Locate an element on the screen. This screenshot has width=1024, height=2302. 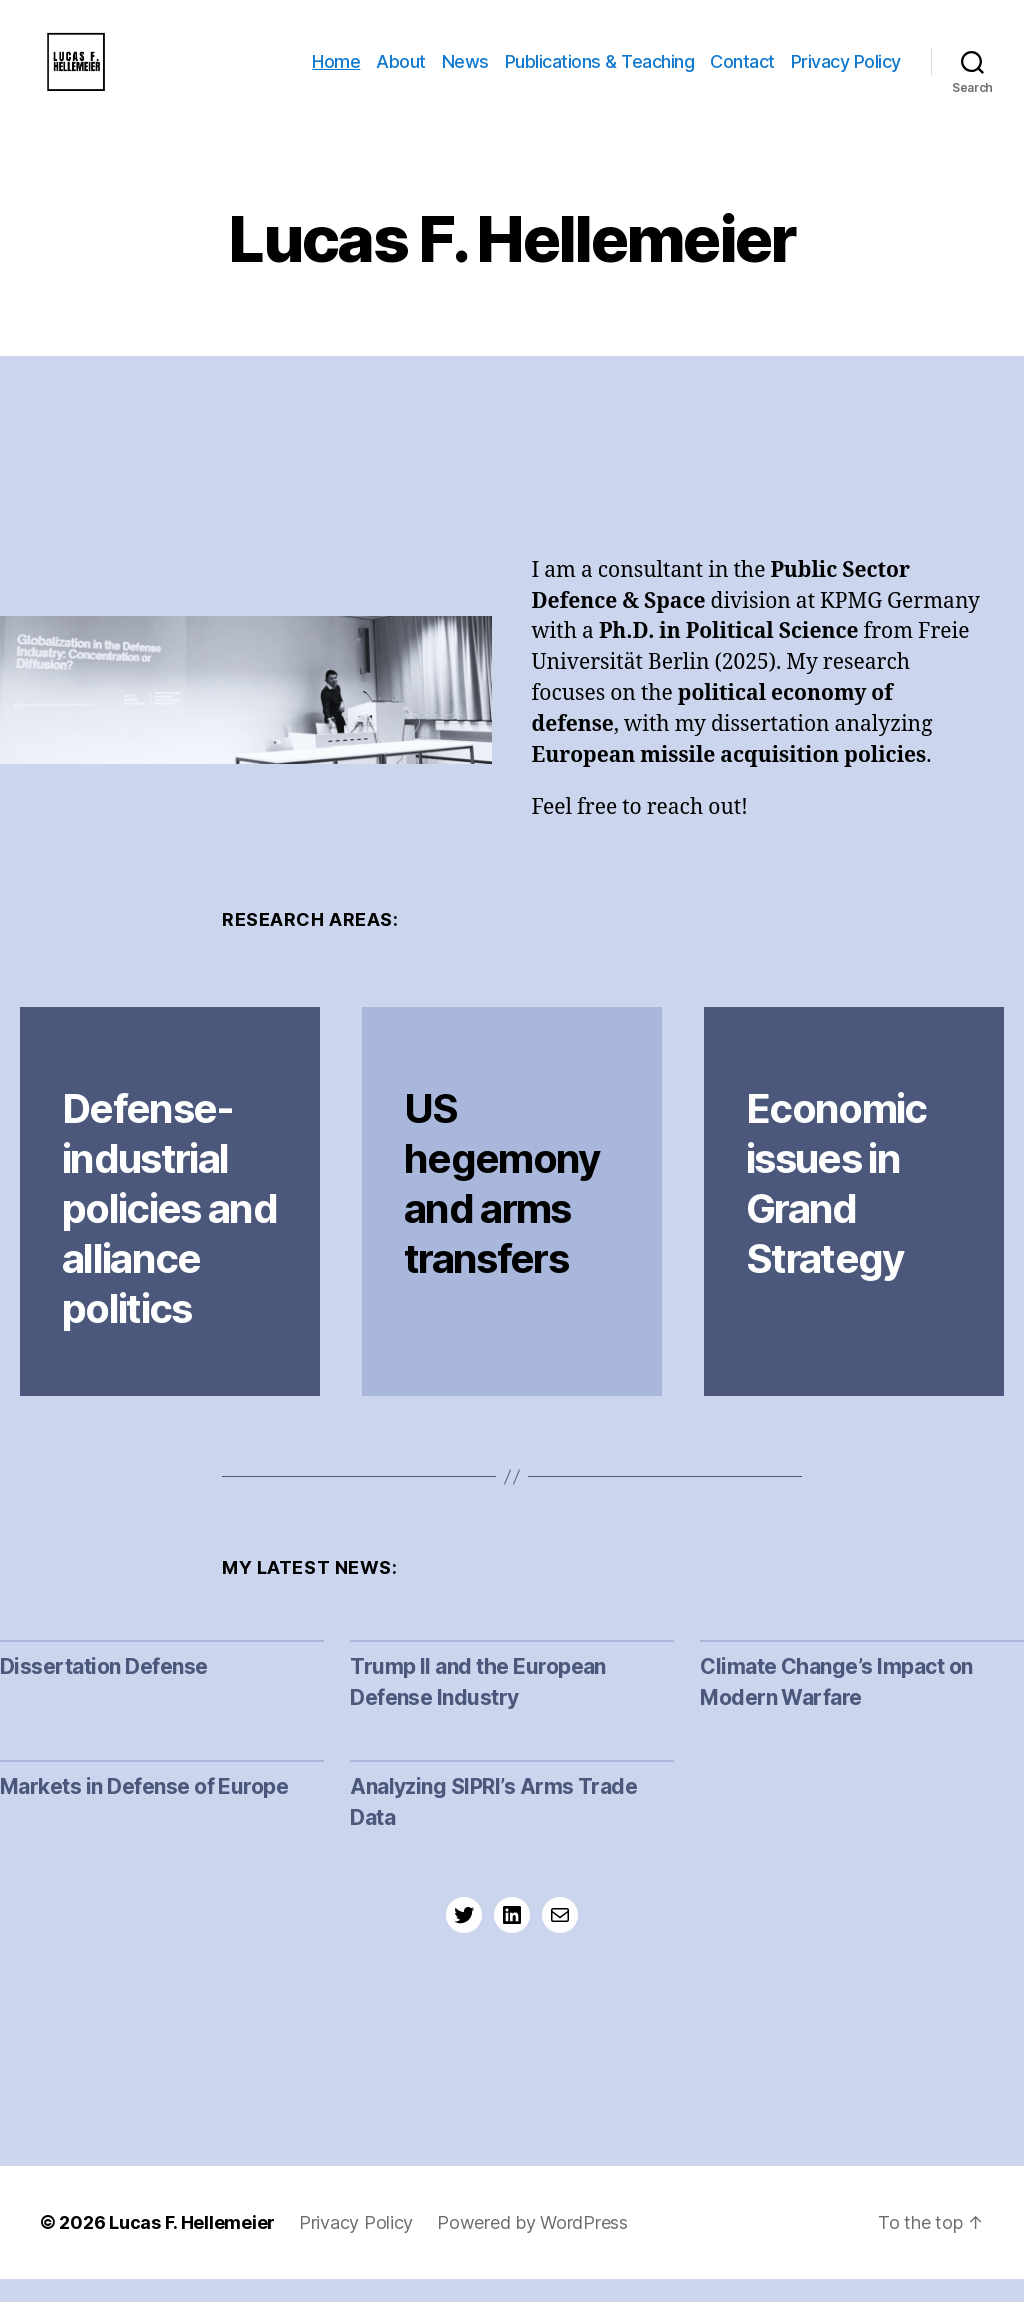
About is located at coordinates (401, 72).